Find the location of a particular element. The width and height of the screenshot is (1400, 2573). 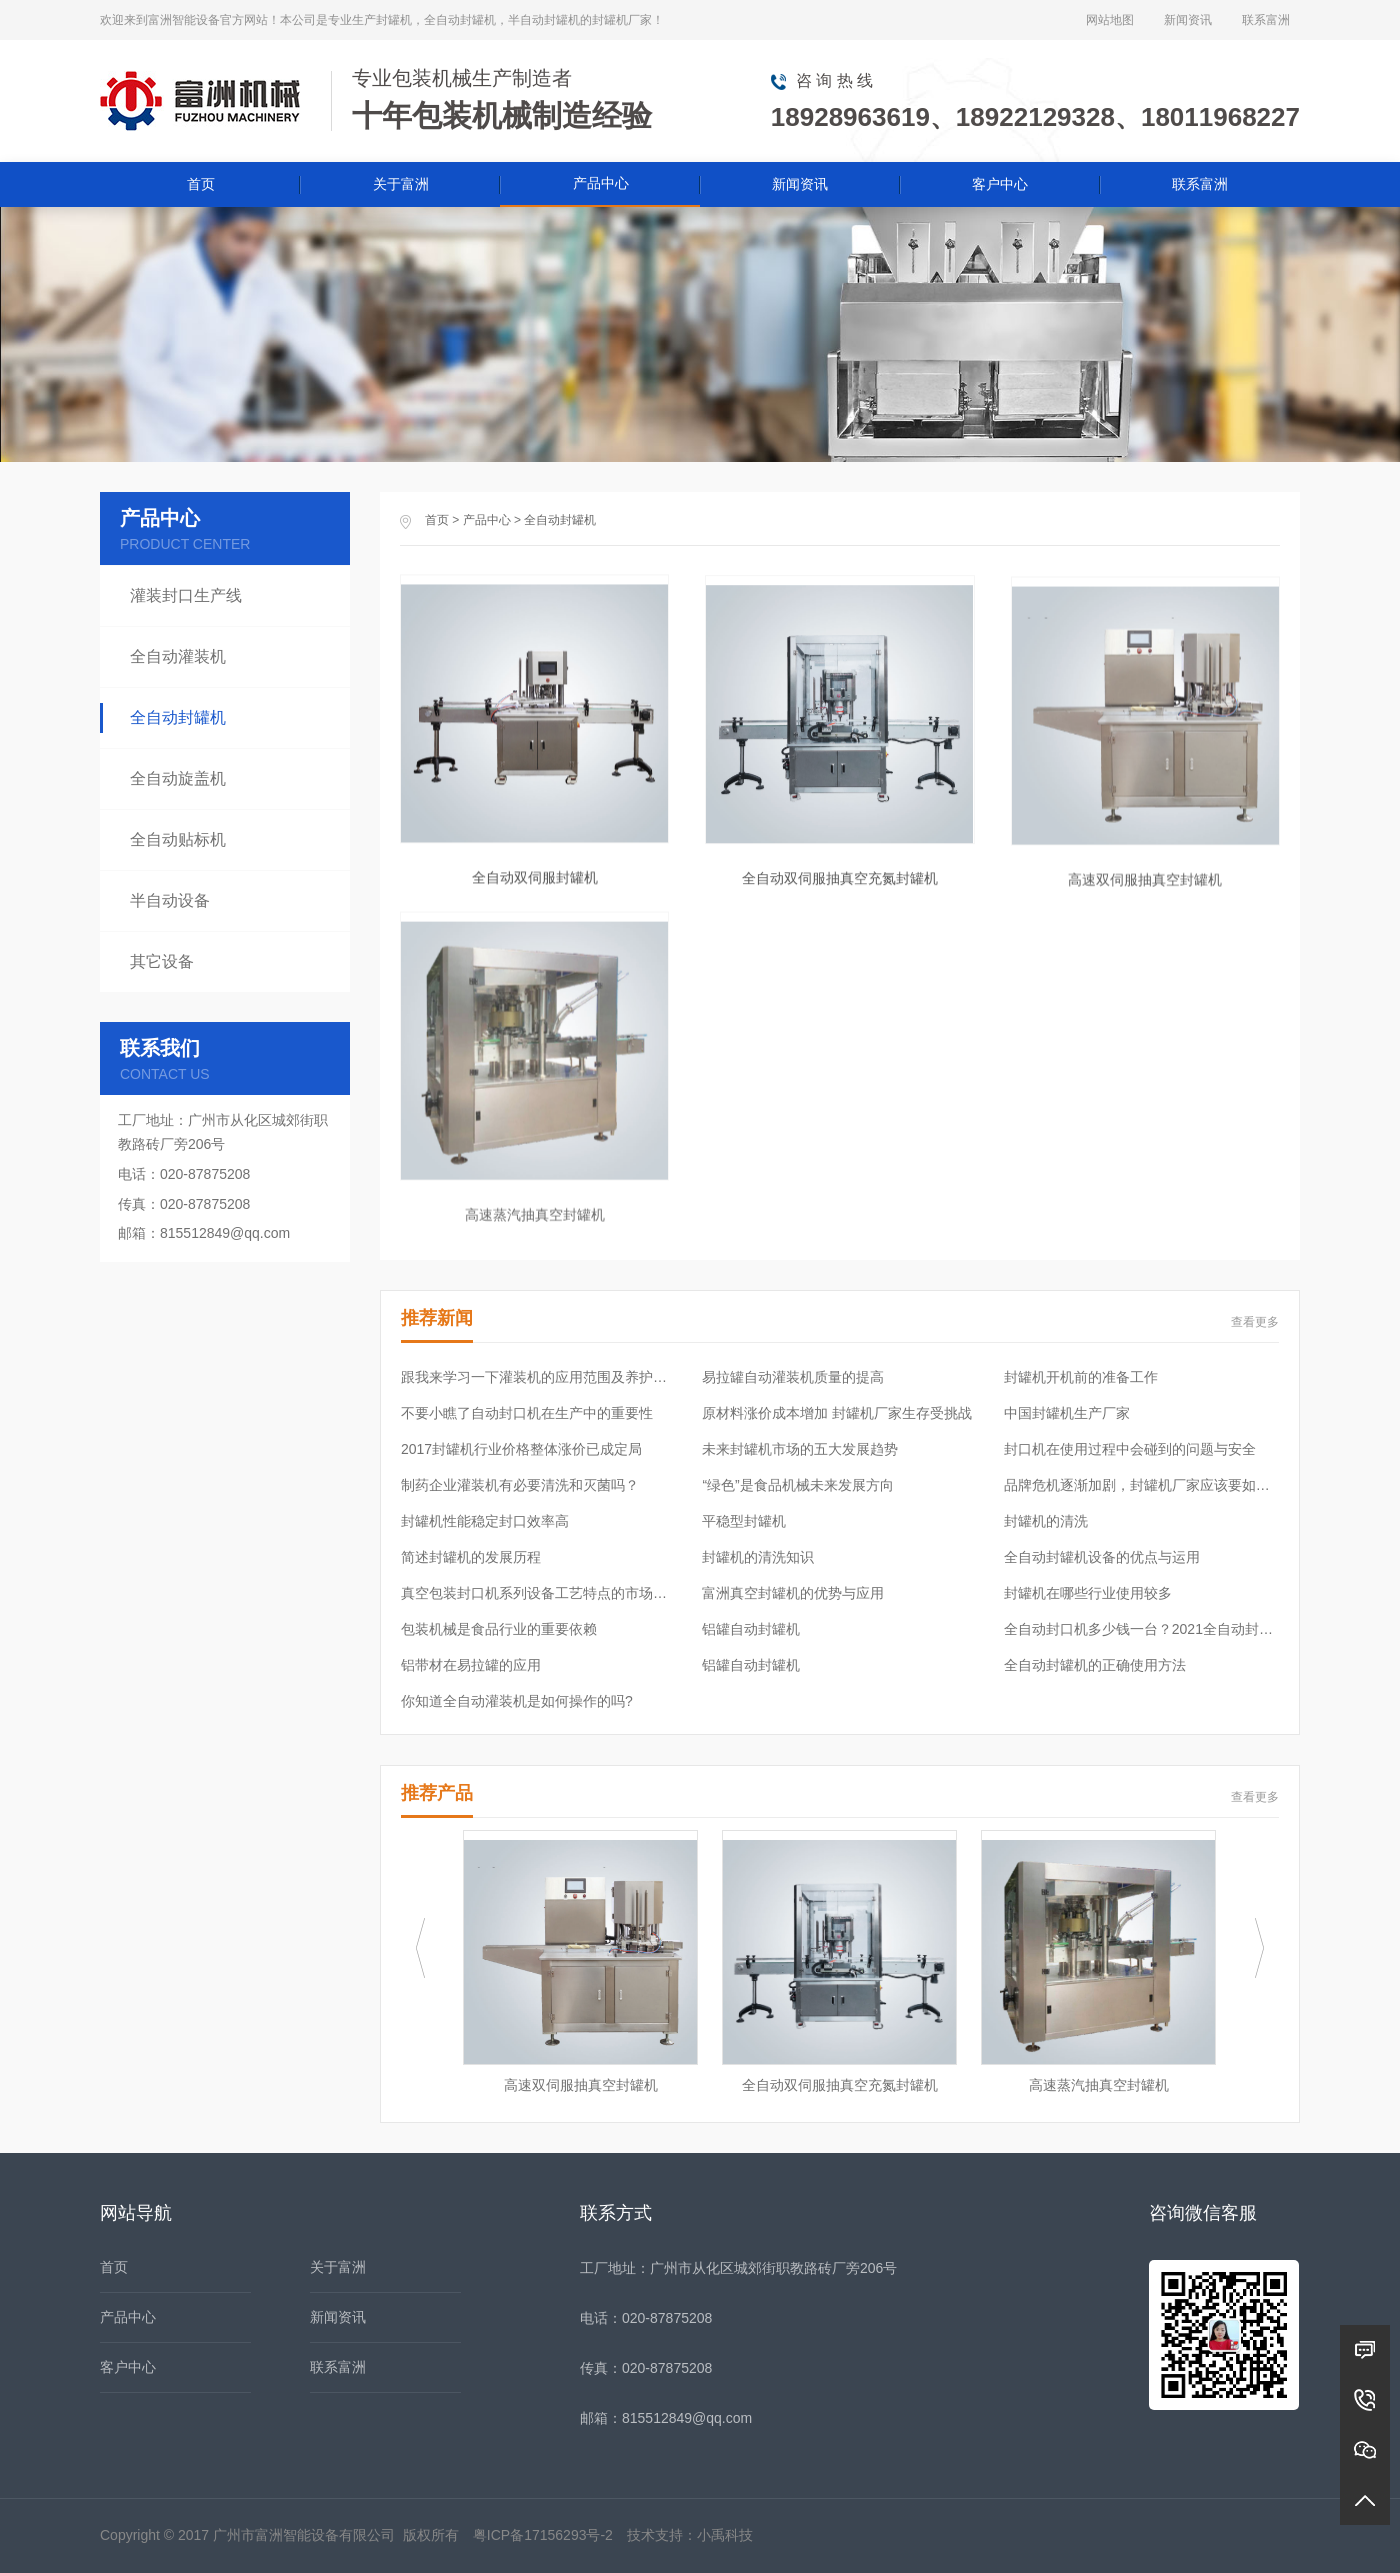

网站地图 is located at coordinates (1110, 20).